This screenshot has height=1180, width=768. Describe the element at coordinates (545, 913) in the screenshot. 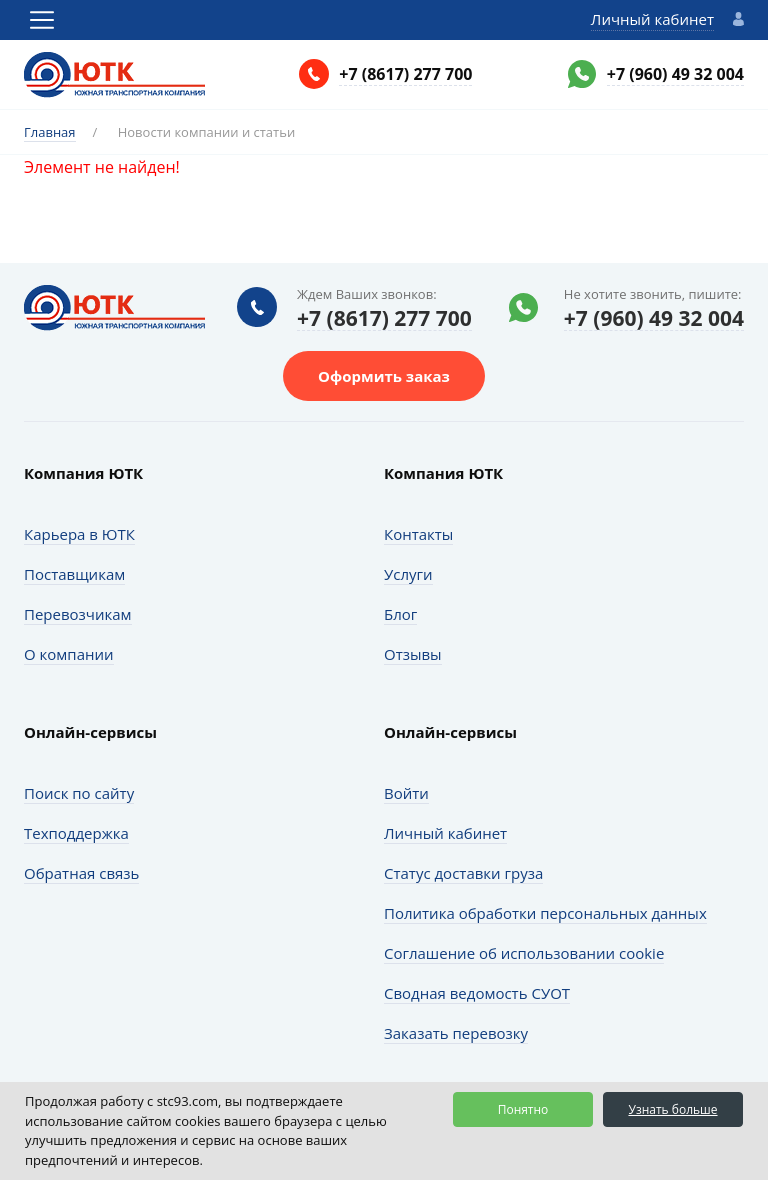

I see `Политика обработки персональных данных` at that location.